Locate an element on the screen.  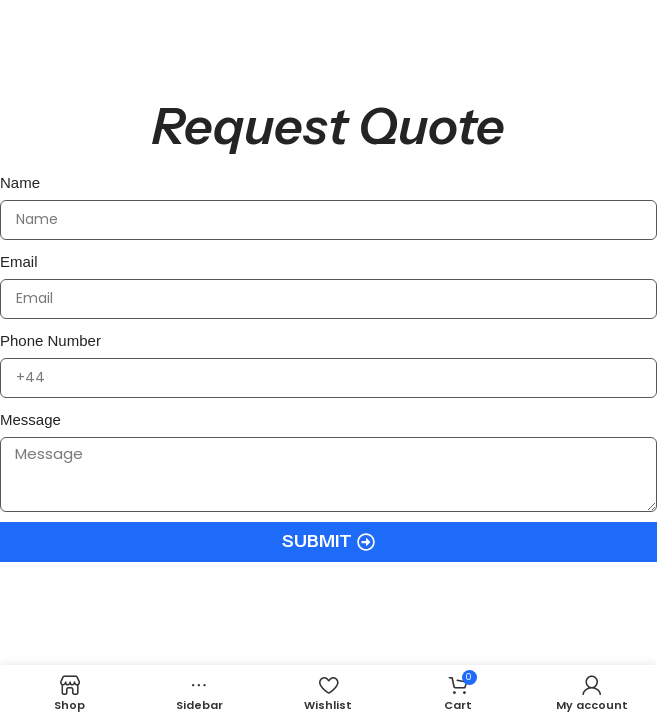
Message is located at coordinates (30, 419).